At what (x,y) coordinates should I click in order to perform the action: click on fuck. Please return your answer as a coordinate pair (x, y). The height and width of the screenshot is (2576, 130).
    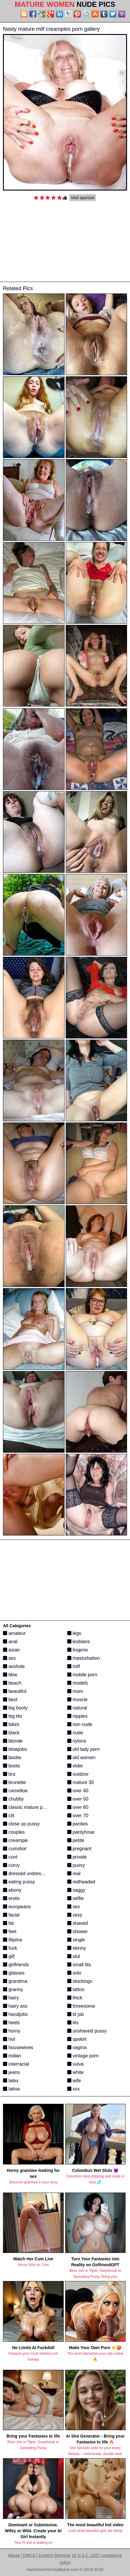
    Looking at the image, I should click on (10, 1948).